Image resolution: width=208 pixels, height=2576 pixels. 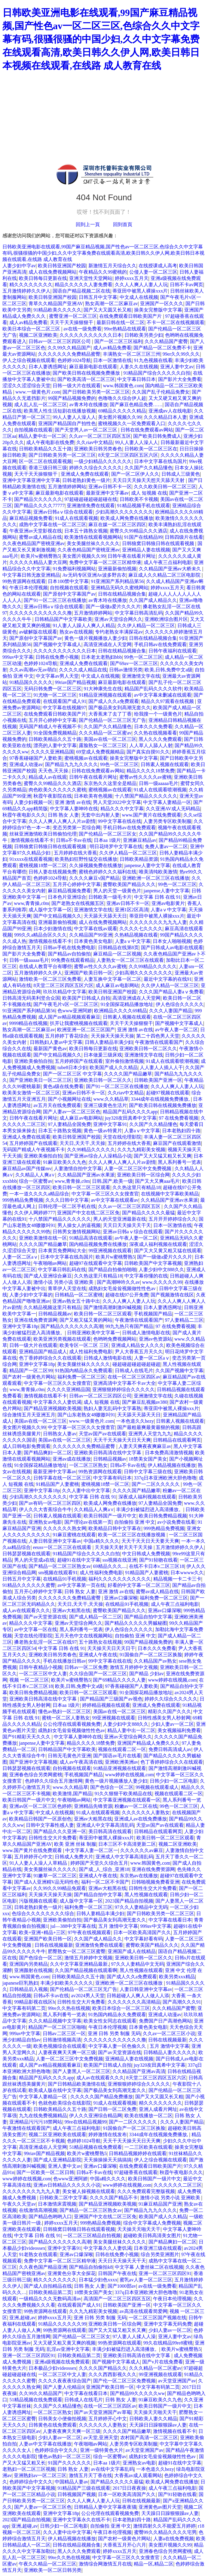 I want to click on 99热资源网在线观看, so click(x=24, y=581).